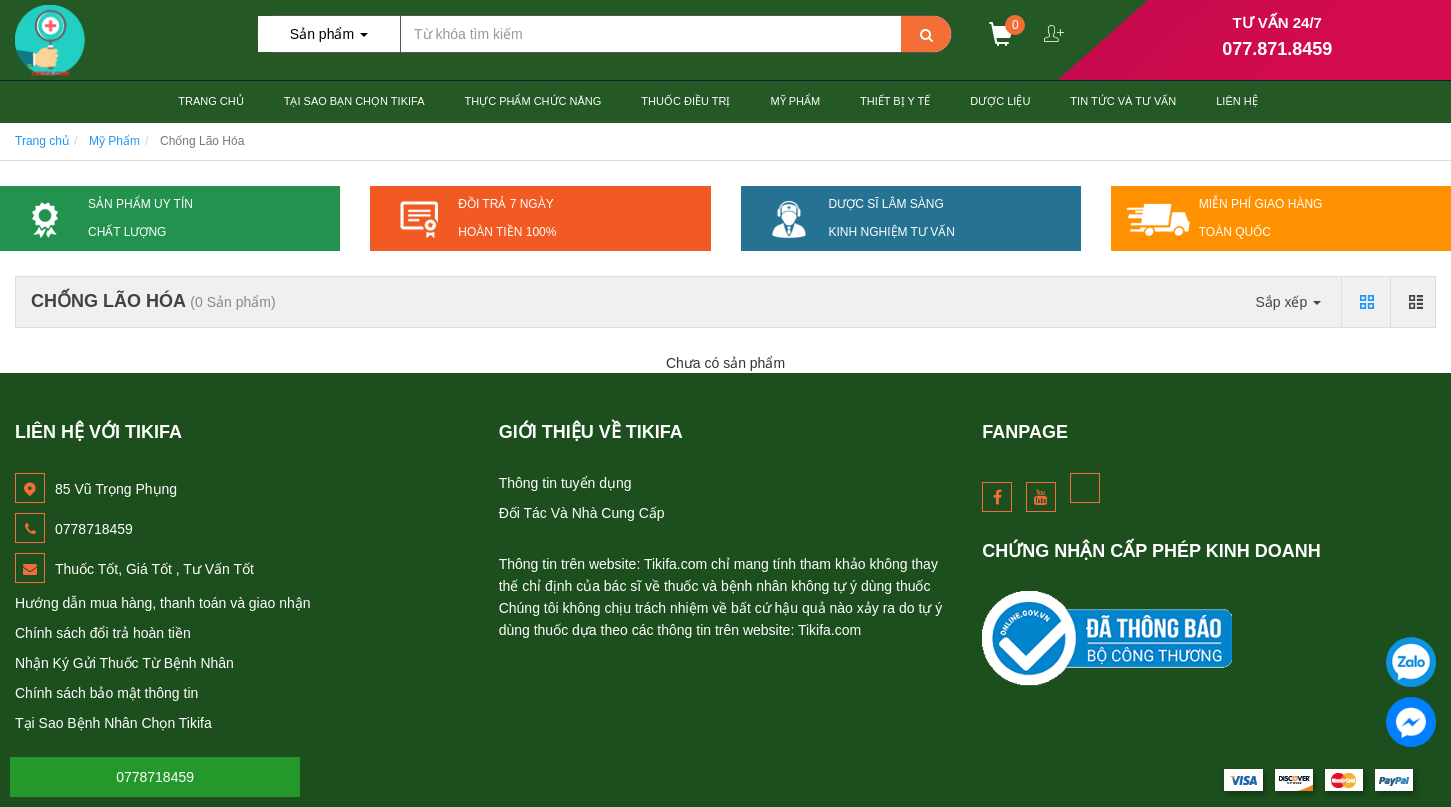 This screenshot has height=807, width=1451. I want to click on Dược Liệu, so click(1000, 101).